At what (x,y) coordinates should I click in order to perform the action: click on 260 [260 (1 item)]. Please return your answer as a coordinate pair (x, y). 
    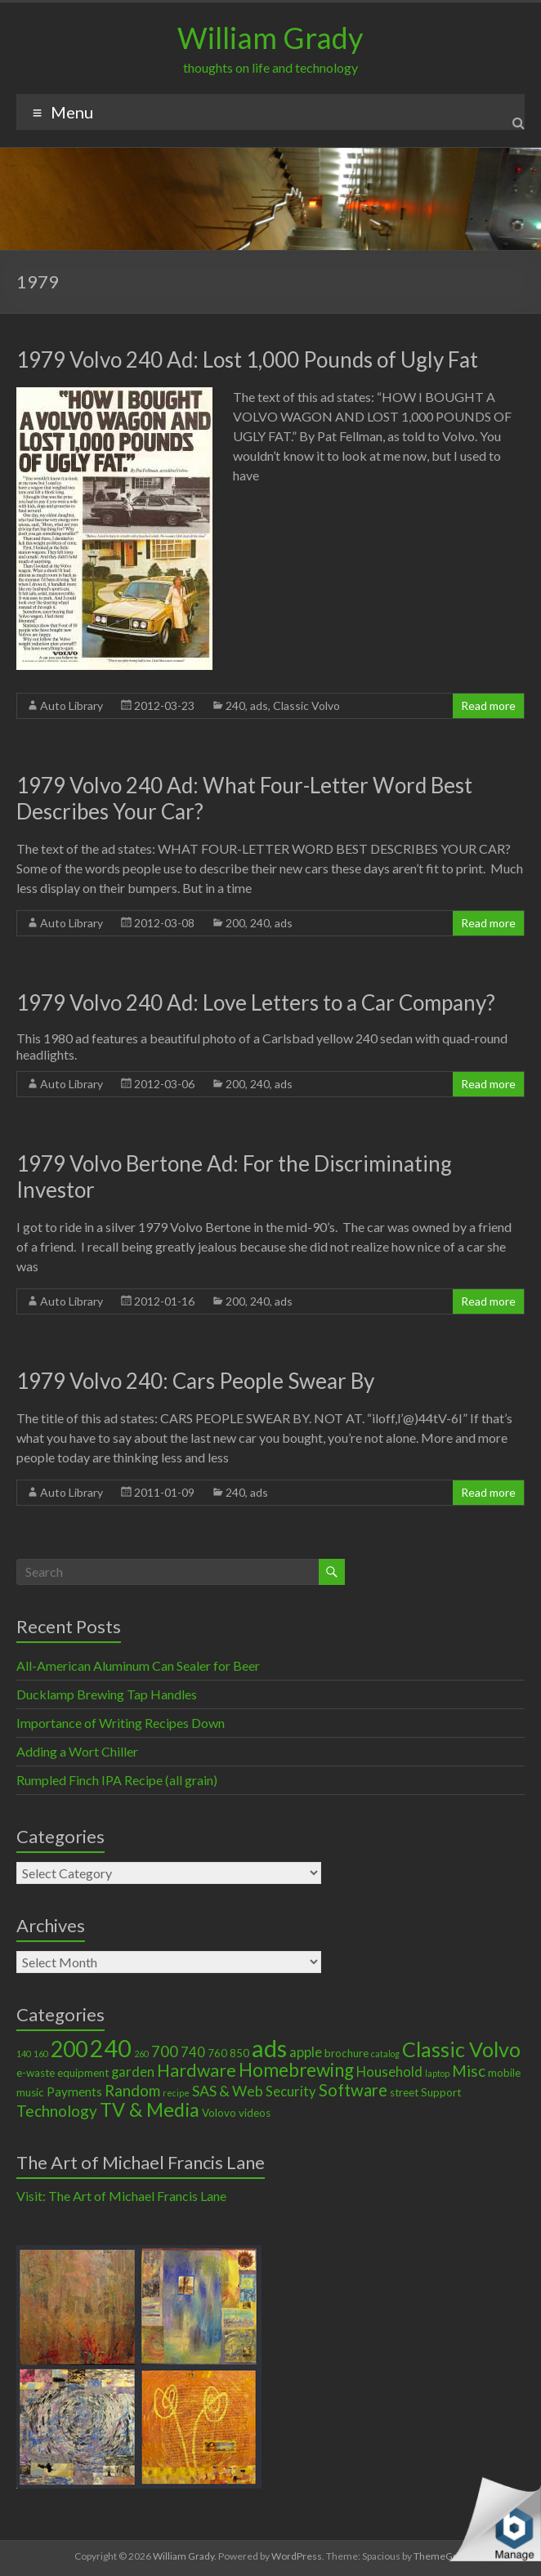
    Looking at the image, I should click on (141, 2053).